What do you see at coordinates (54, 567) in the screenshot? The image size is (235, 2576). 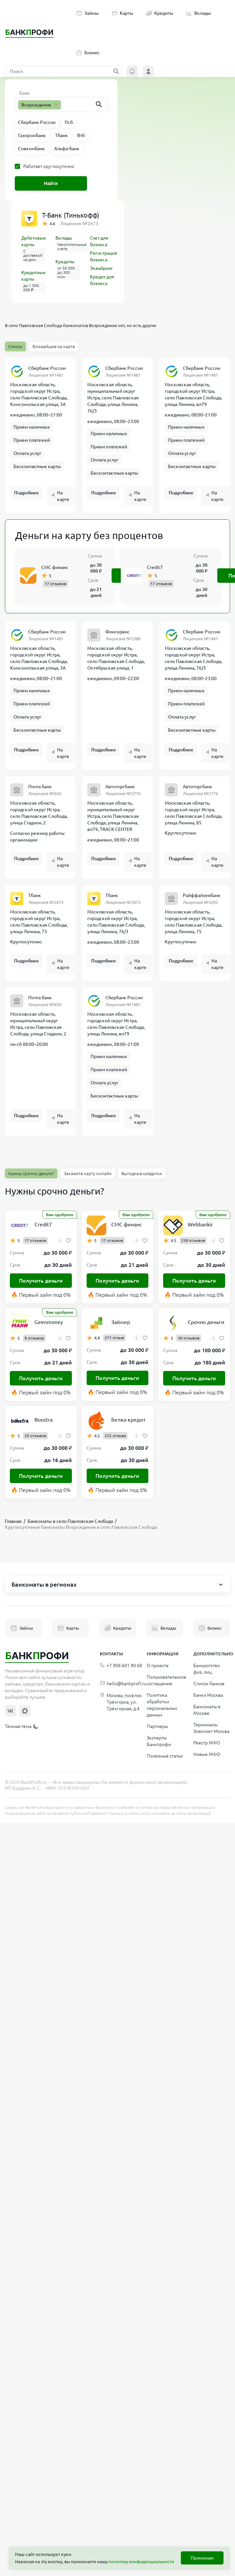 I see `СМС финанс` at bounding box center [54, 567].